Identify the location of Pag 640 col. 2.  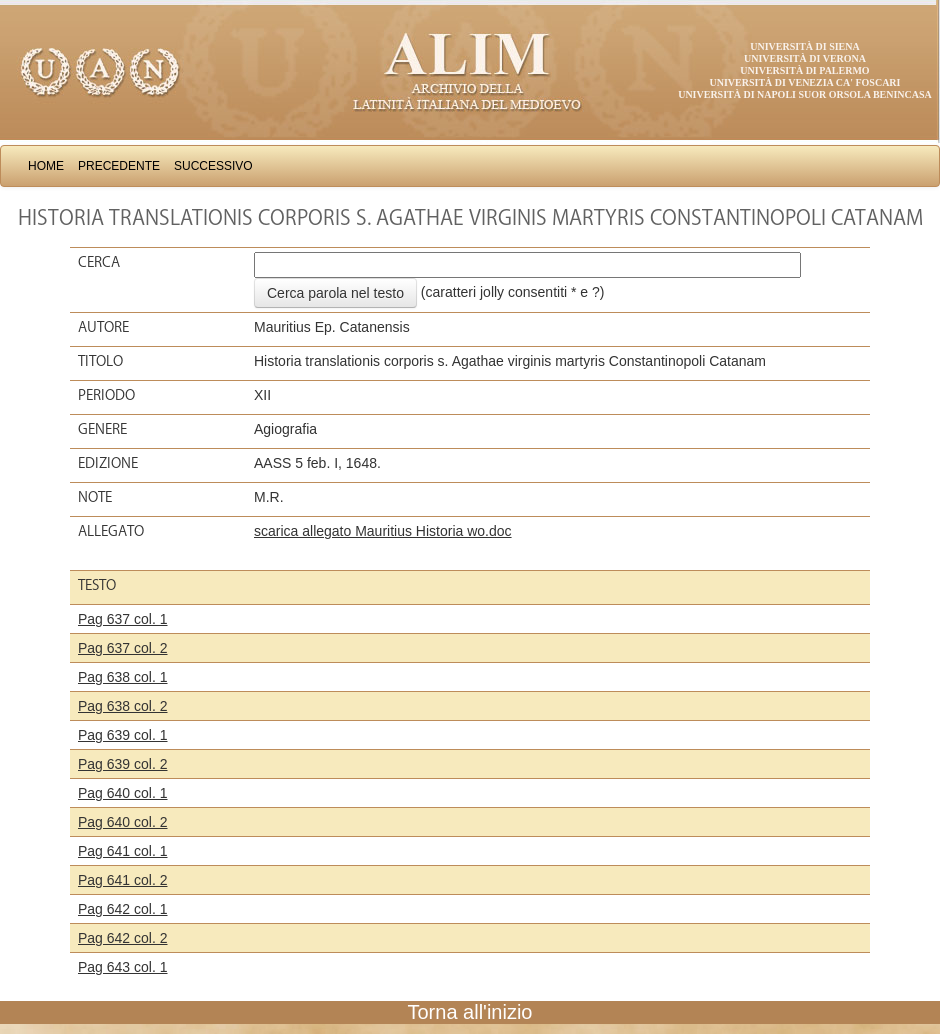
(123, 822).